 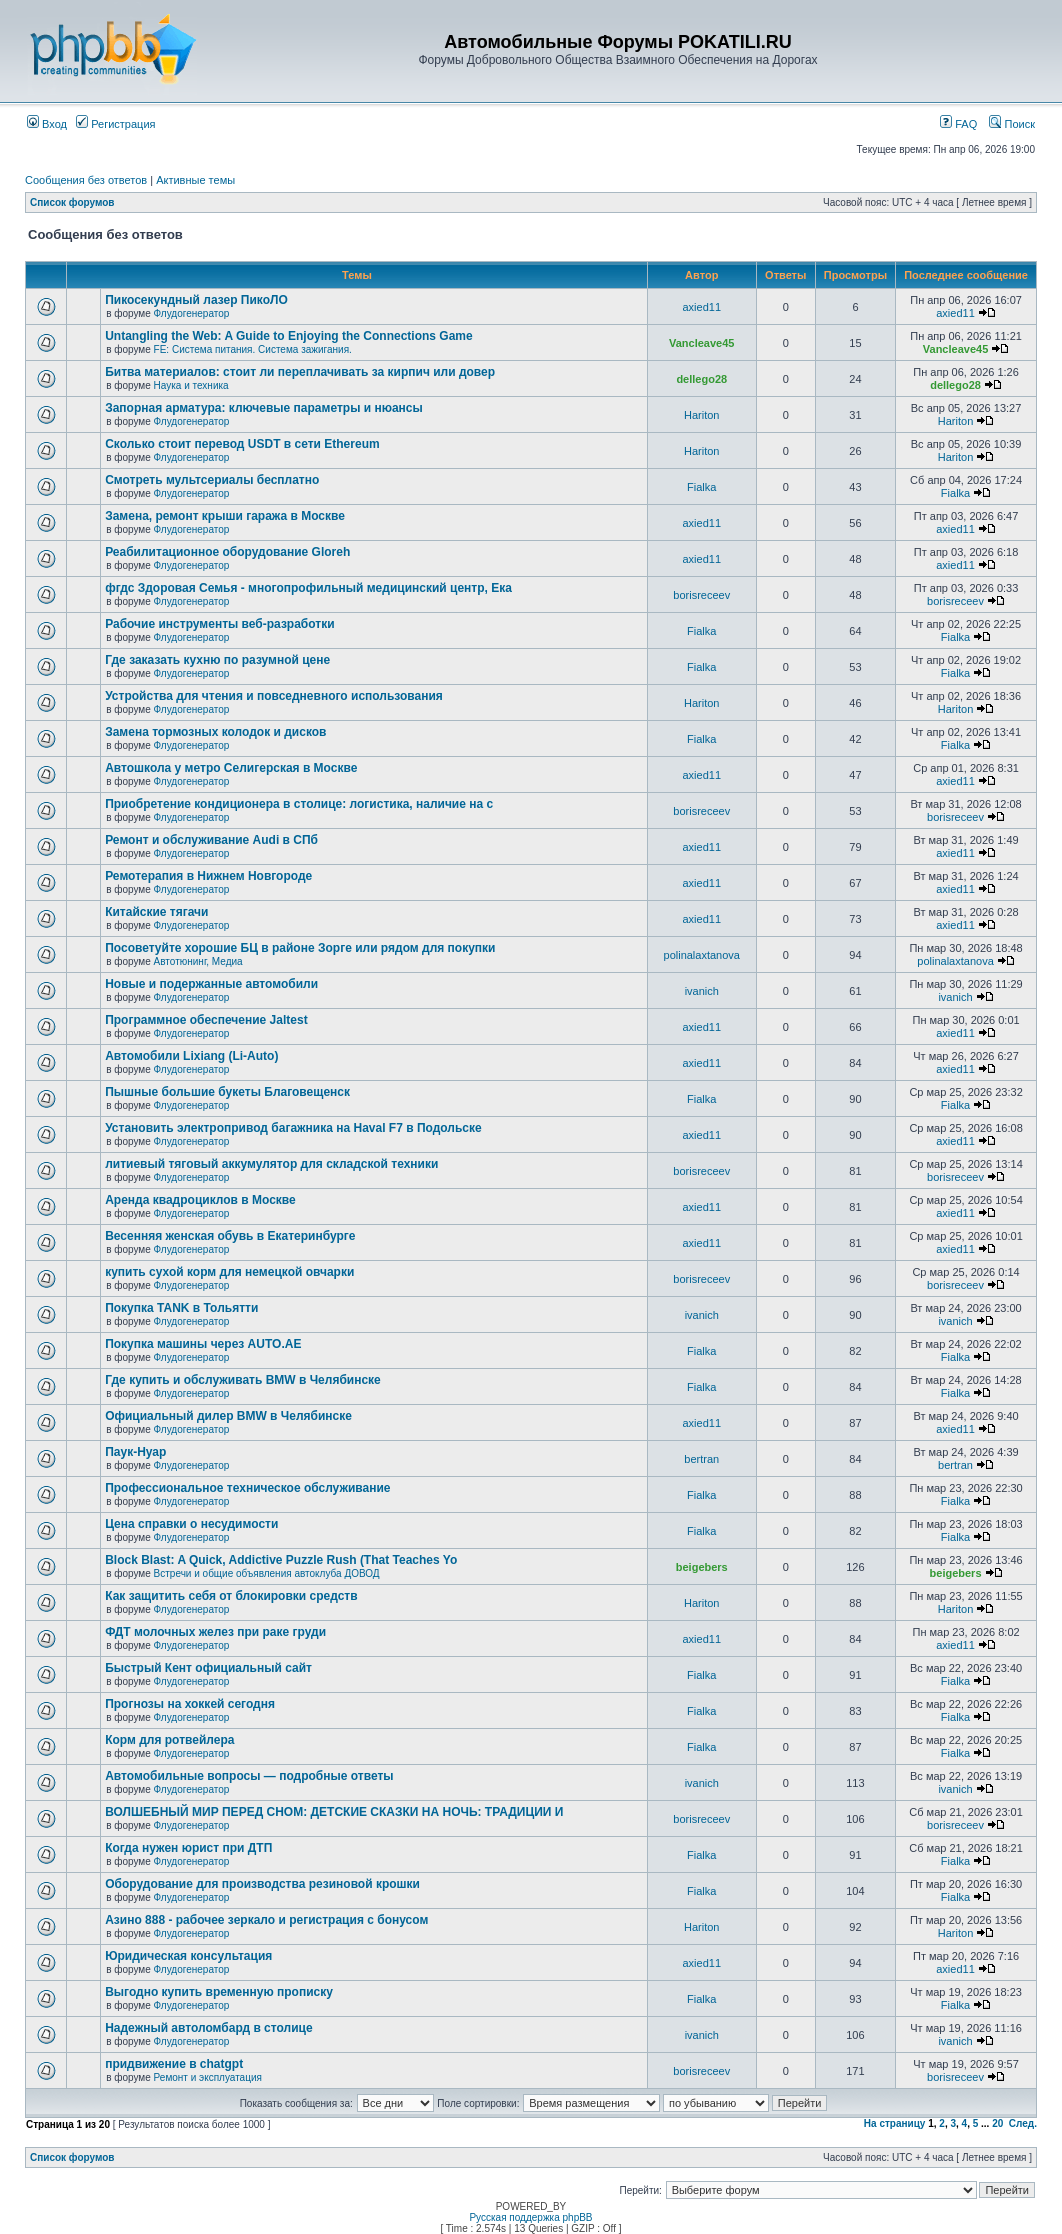 What do you see at coordinates (208, 1668) in the screenshot?
I see `Быстрый Кент официальный сайт` at bounding box center [208, 1668].